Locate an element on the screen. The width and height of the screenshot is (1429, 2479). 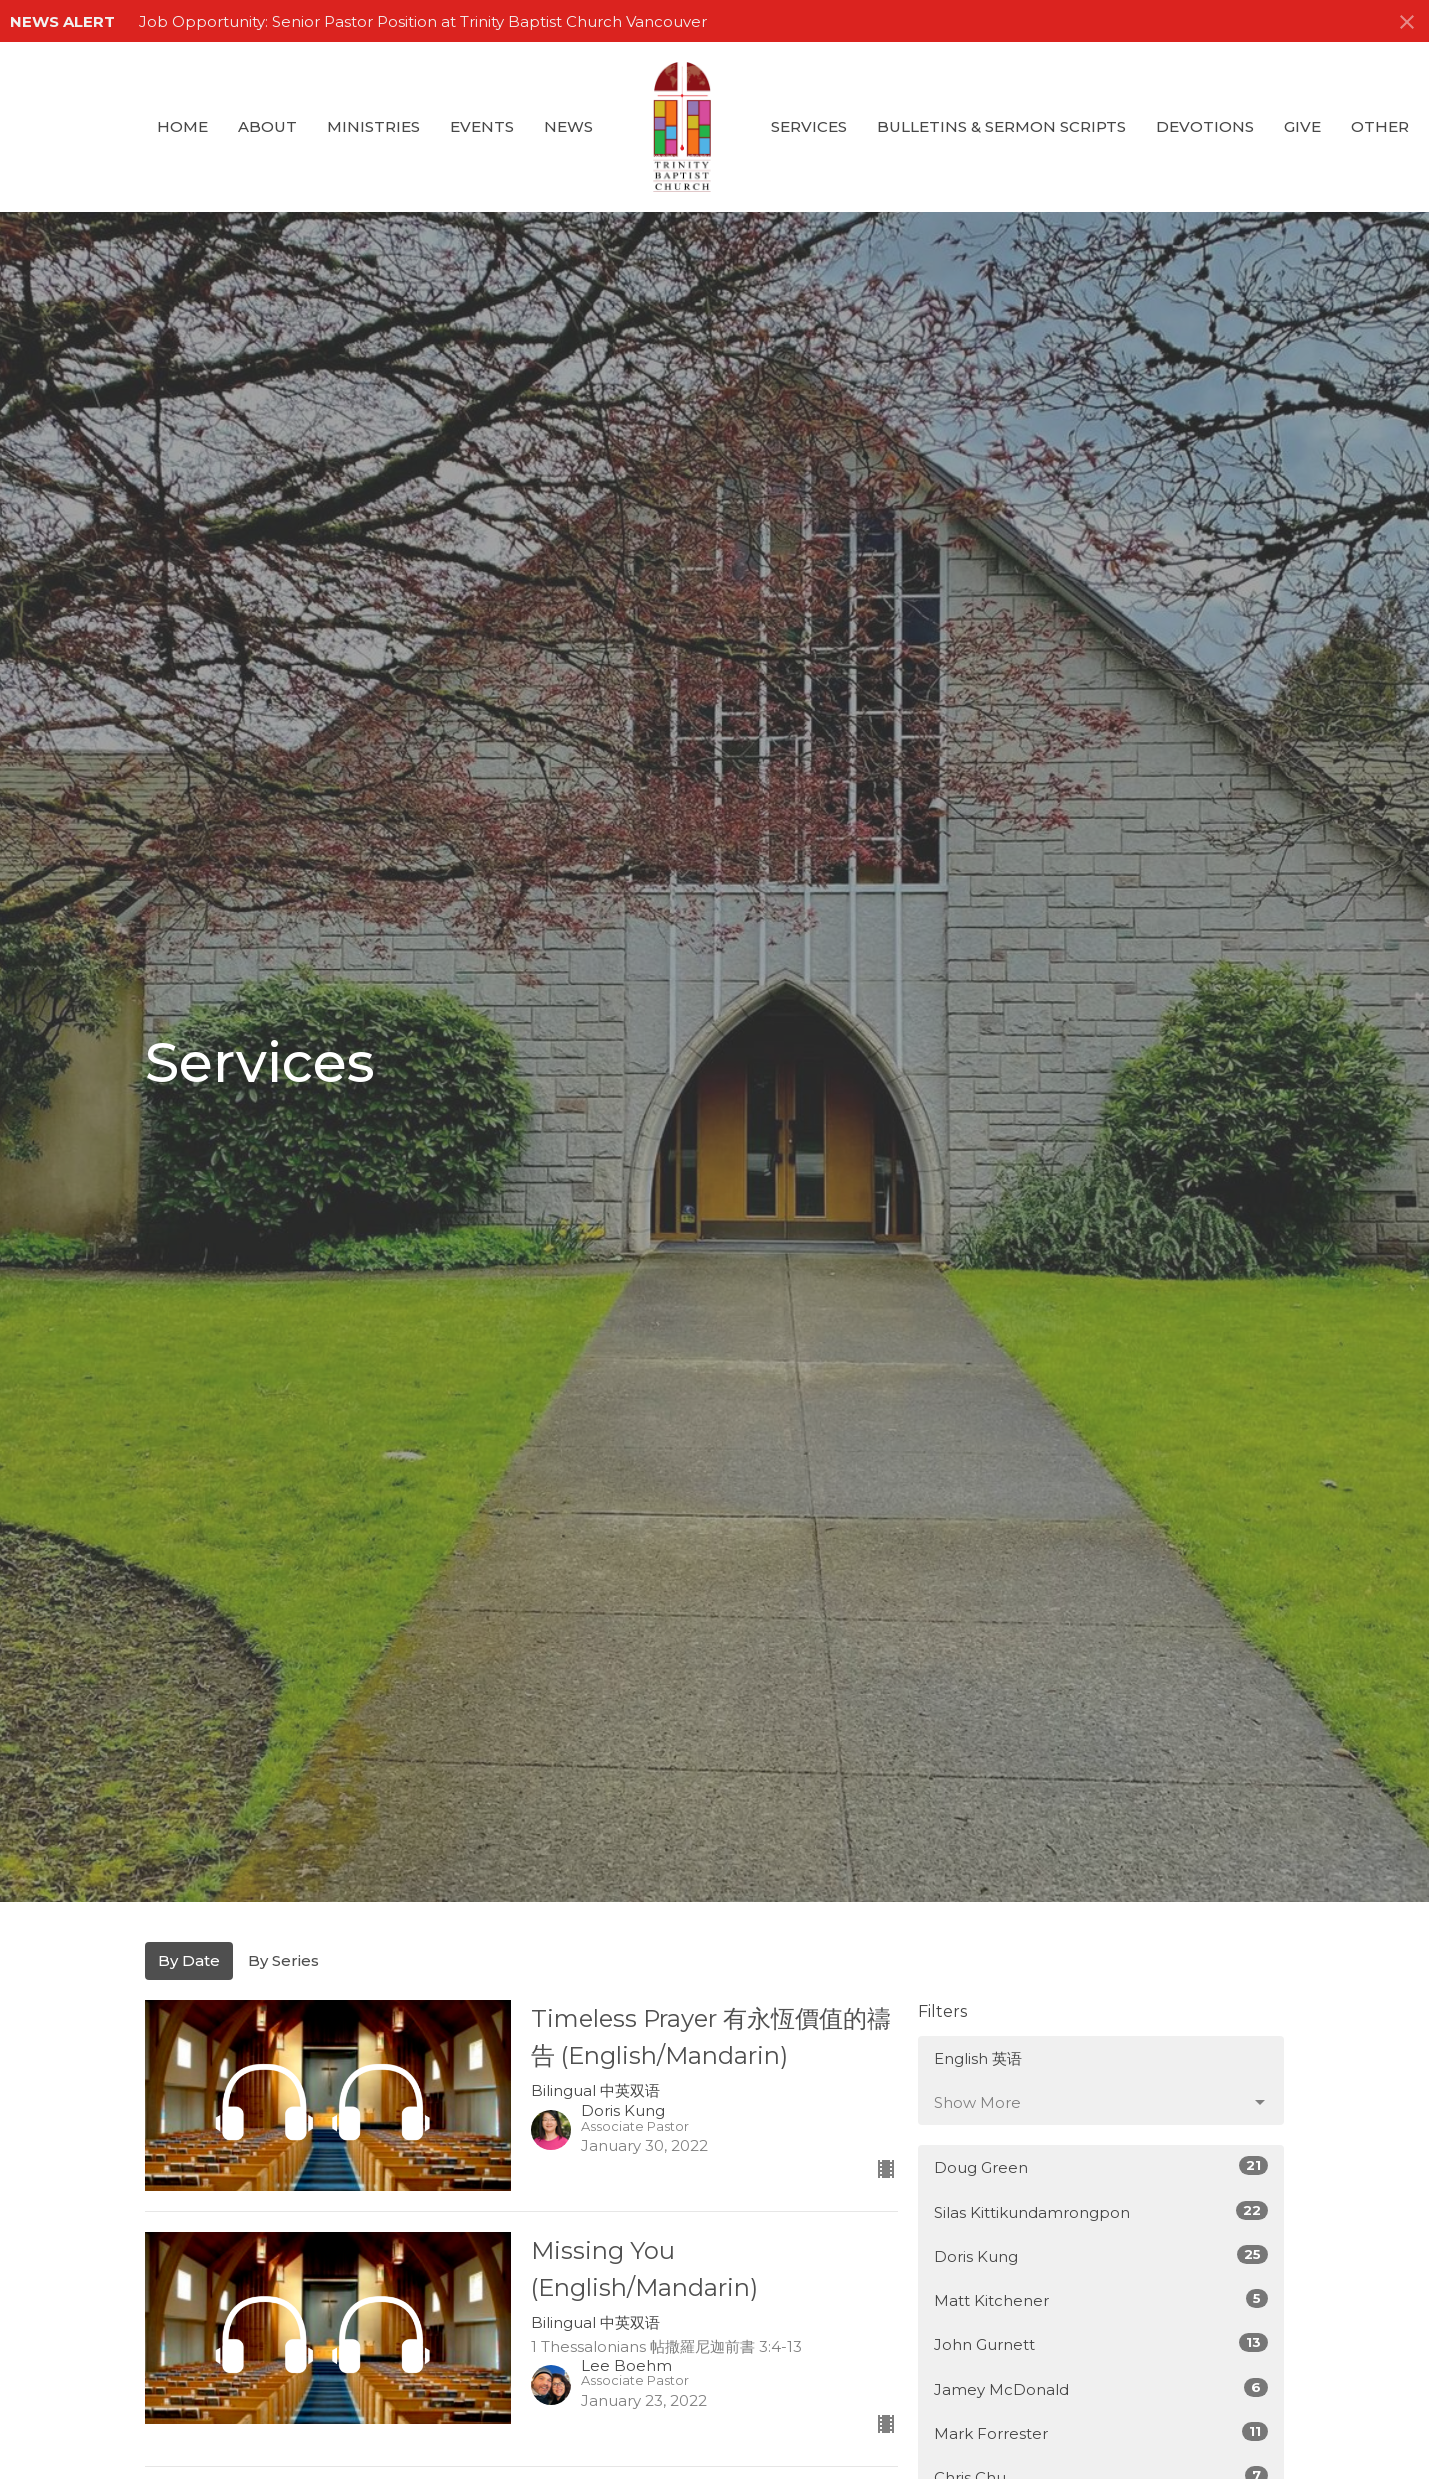
Other is located at coordinates (1380, 126).